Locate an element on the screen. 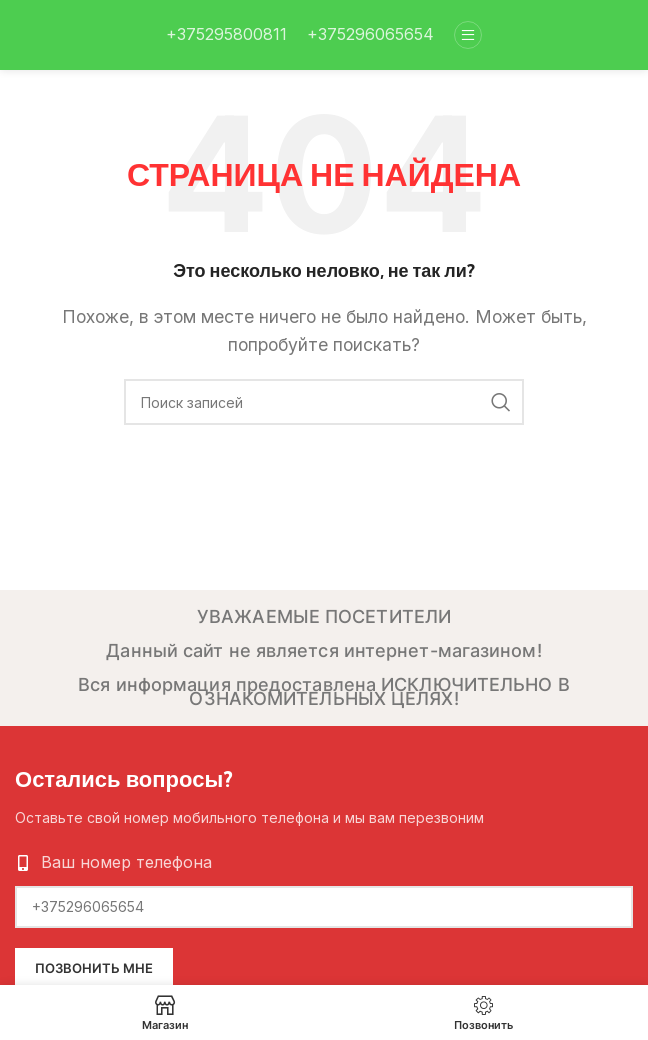 This screenshot has width=648, height=1040. [Open mobile menu] is located at coordinates (468, 35).